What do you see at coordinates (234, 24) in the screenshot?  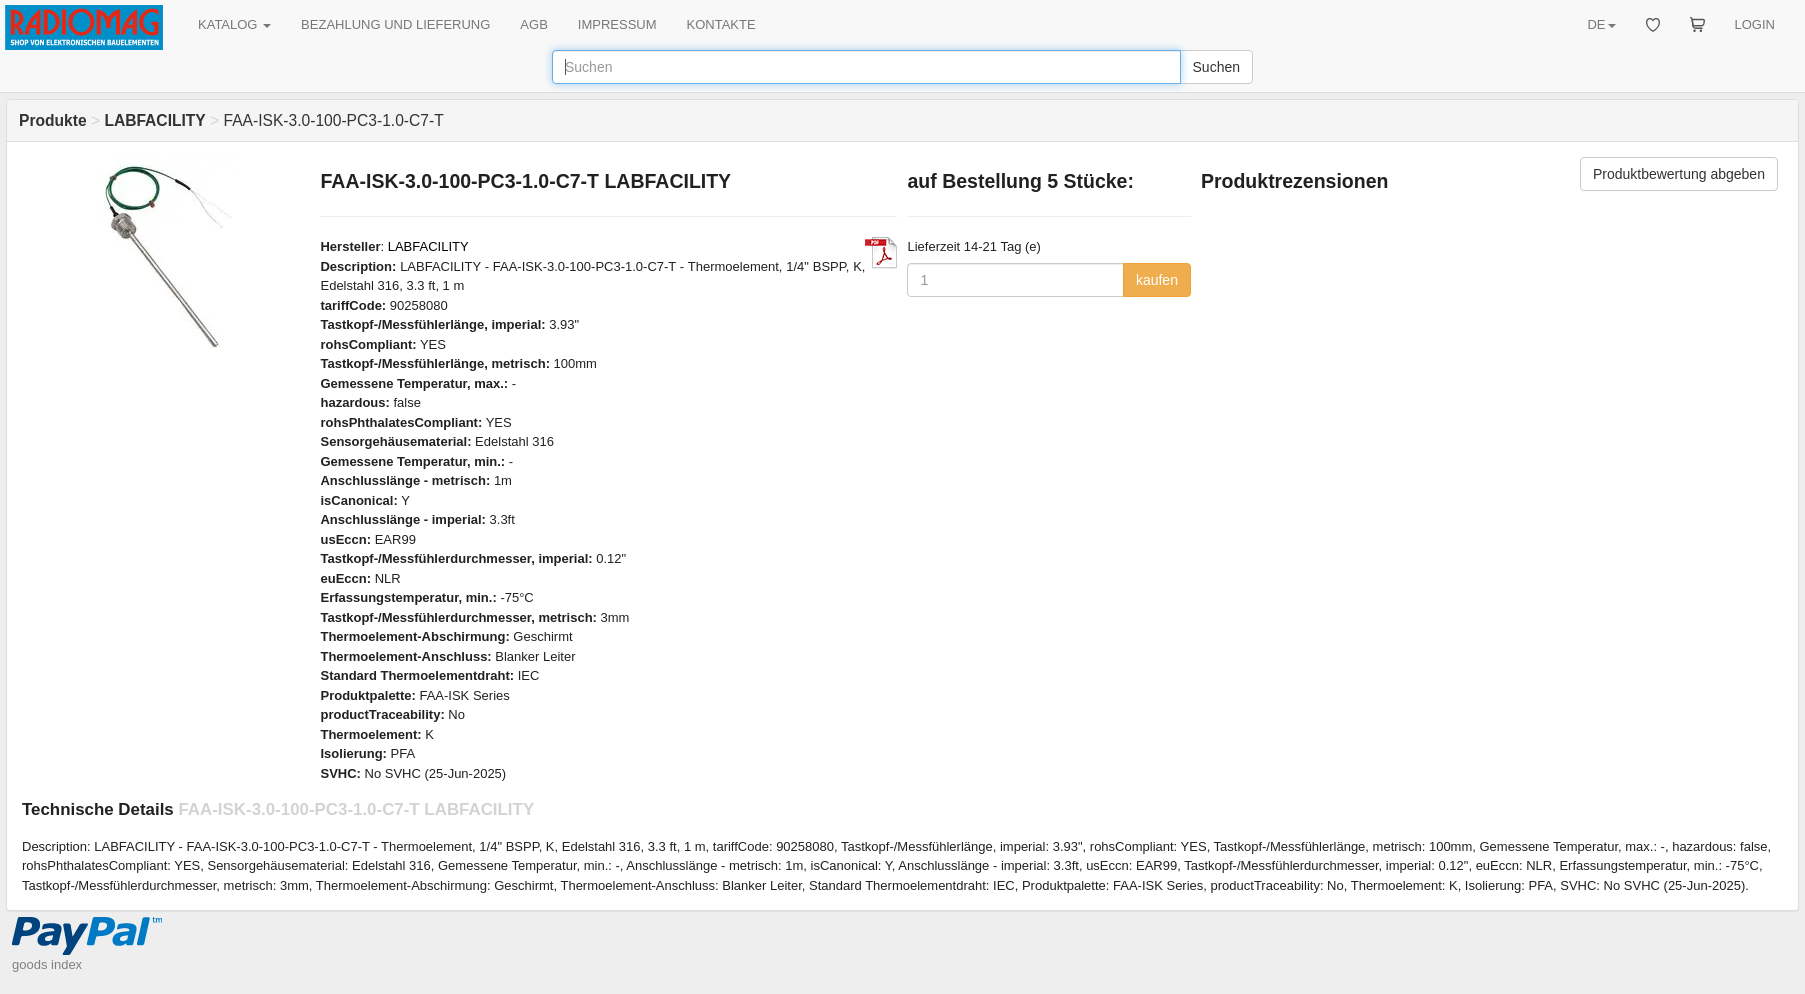 I see `KATALOG` at bounding box center [234, 24].